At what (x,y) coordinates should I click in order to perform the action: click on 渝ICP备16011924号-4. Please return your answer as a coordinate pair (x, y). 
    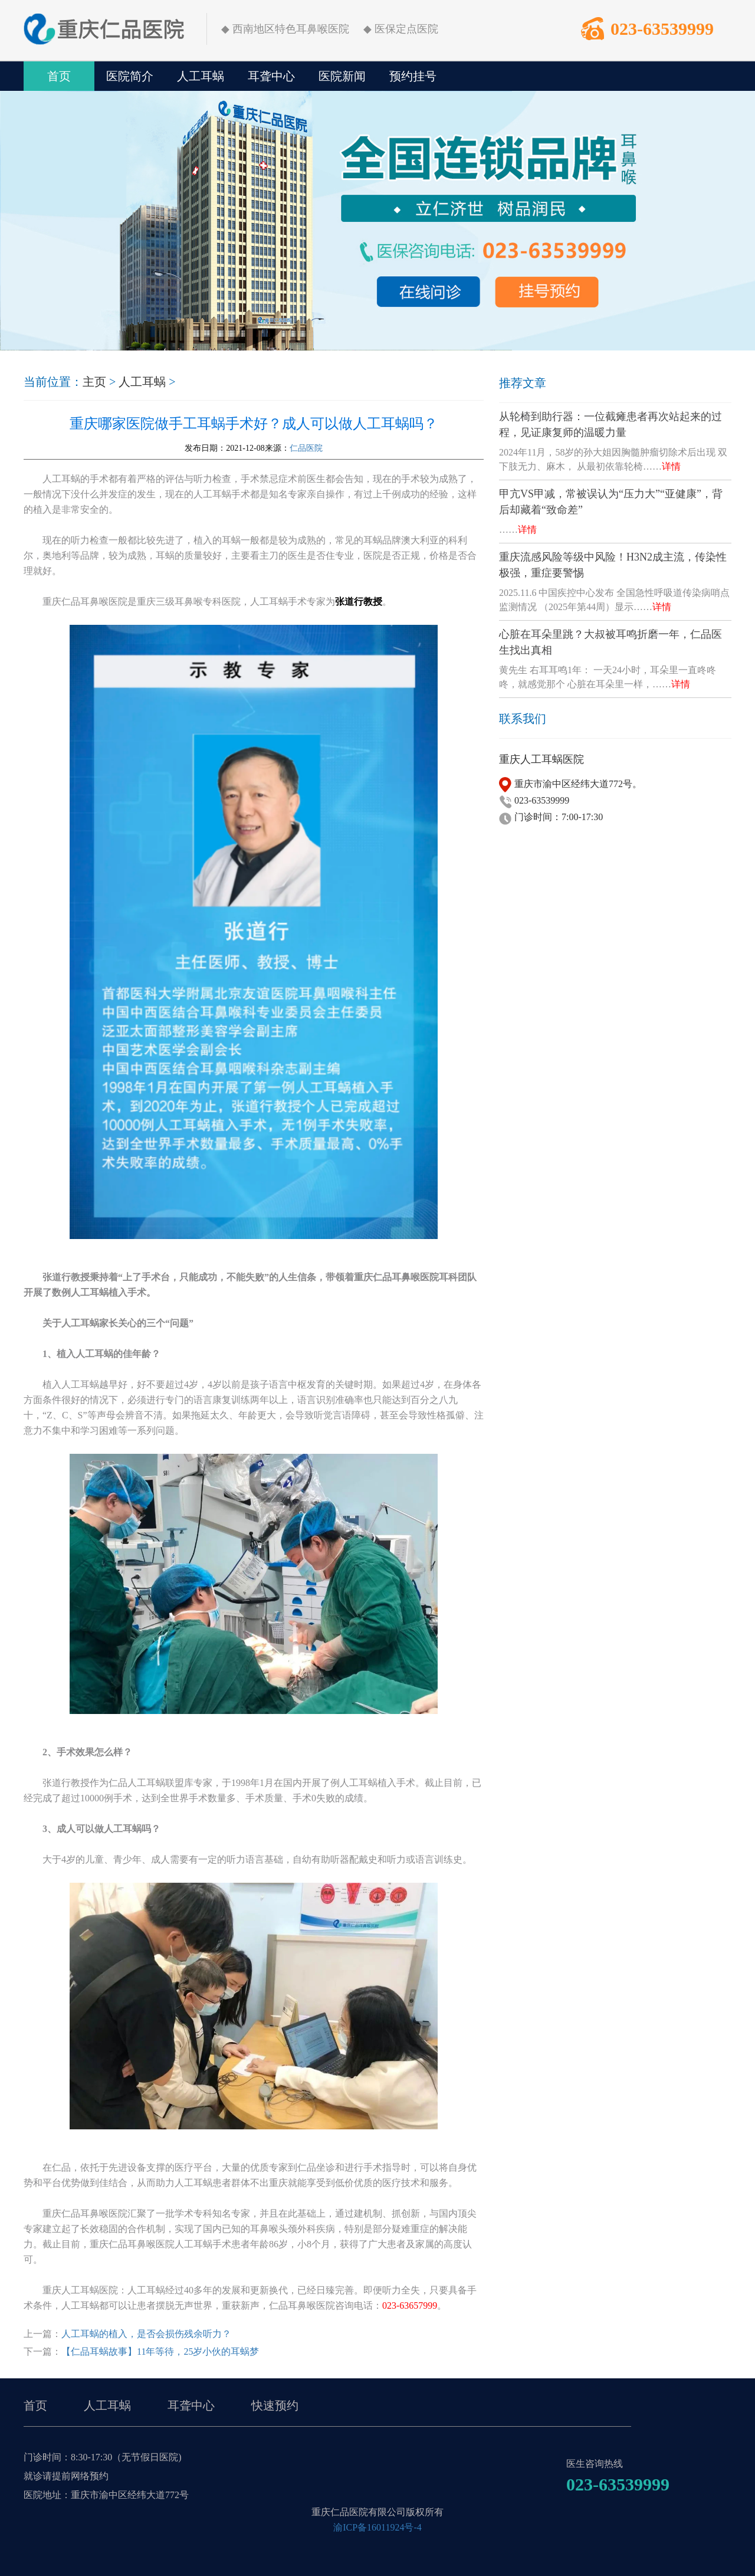
    Looking at the image, I should click on (377, 2527).